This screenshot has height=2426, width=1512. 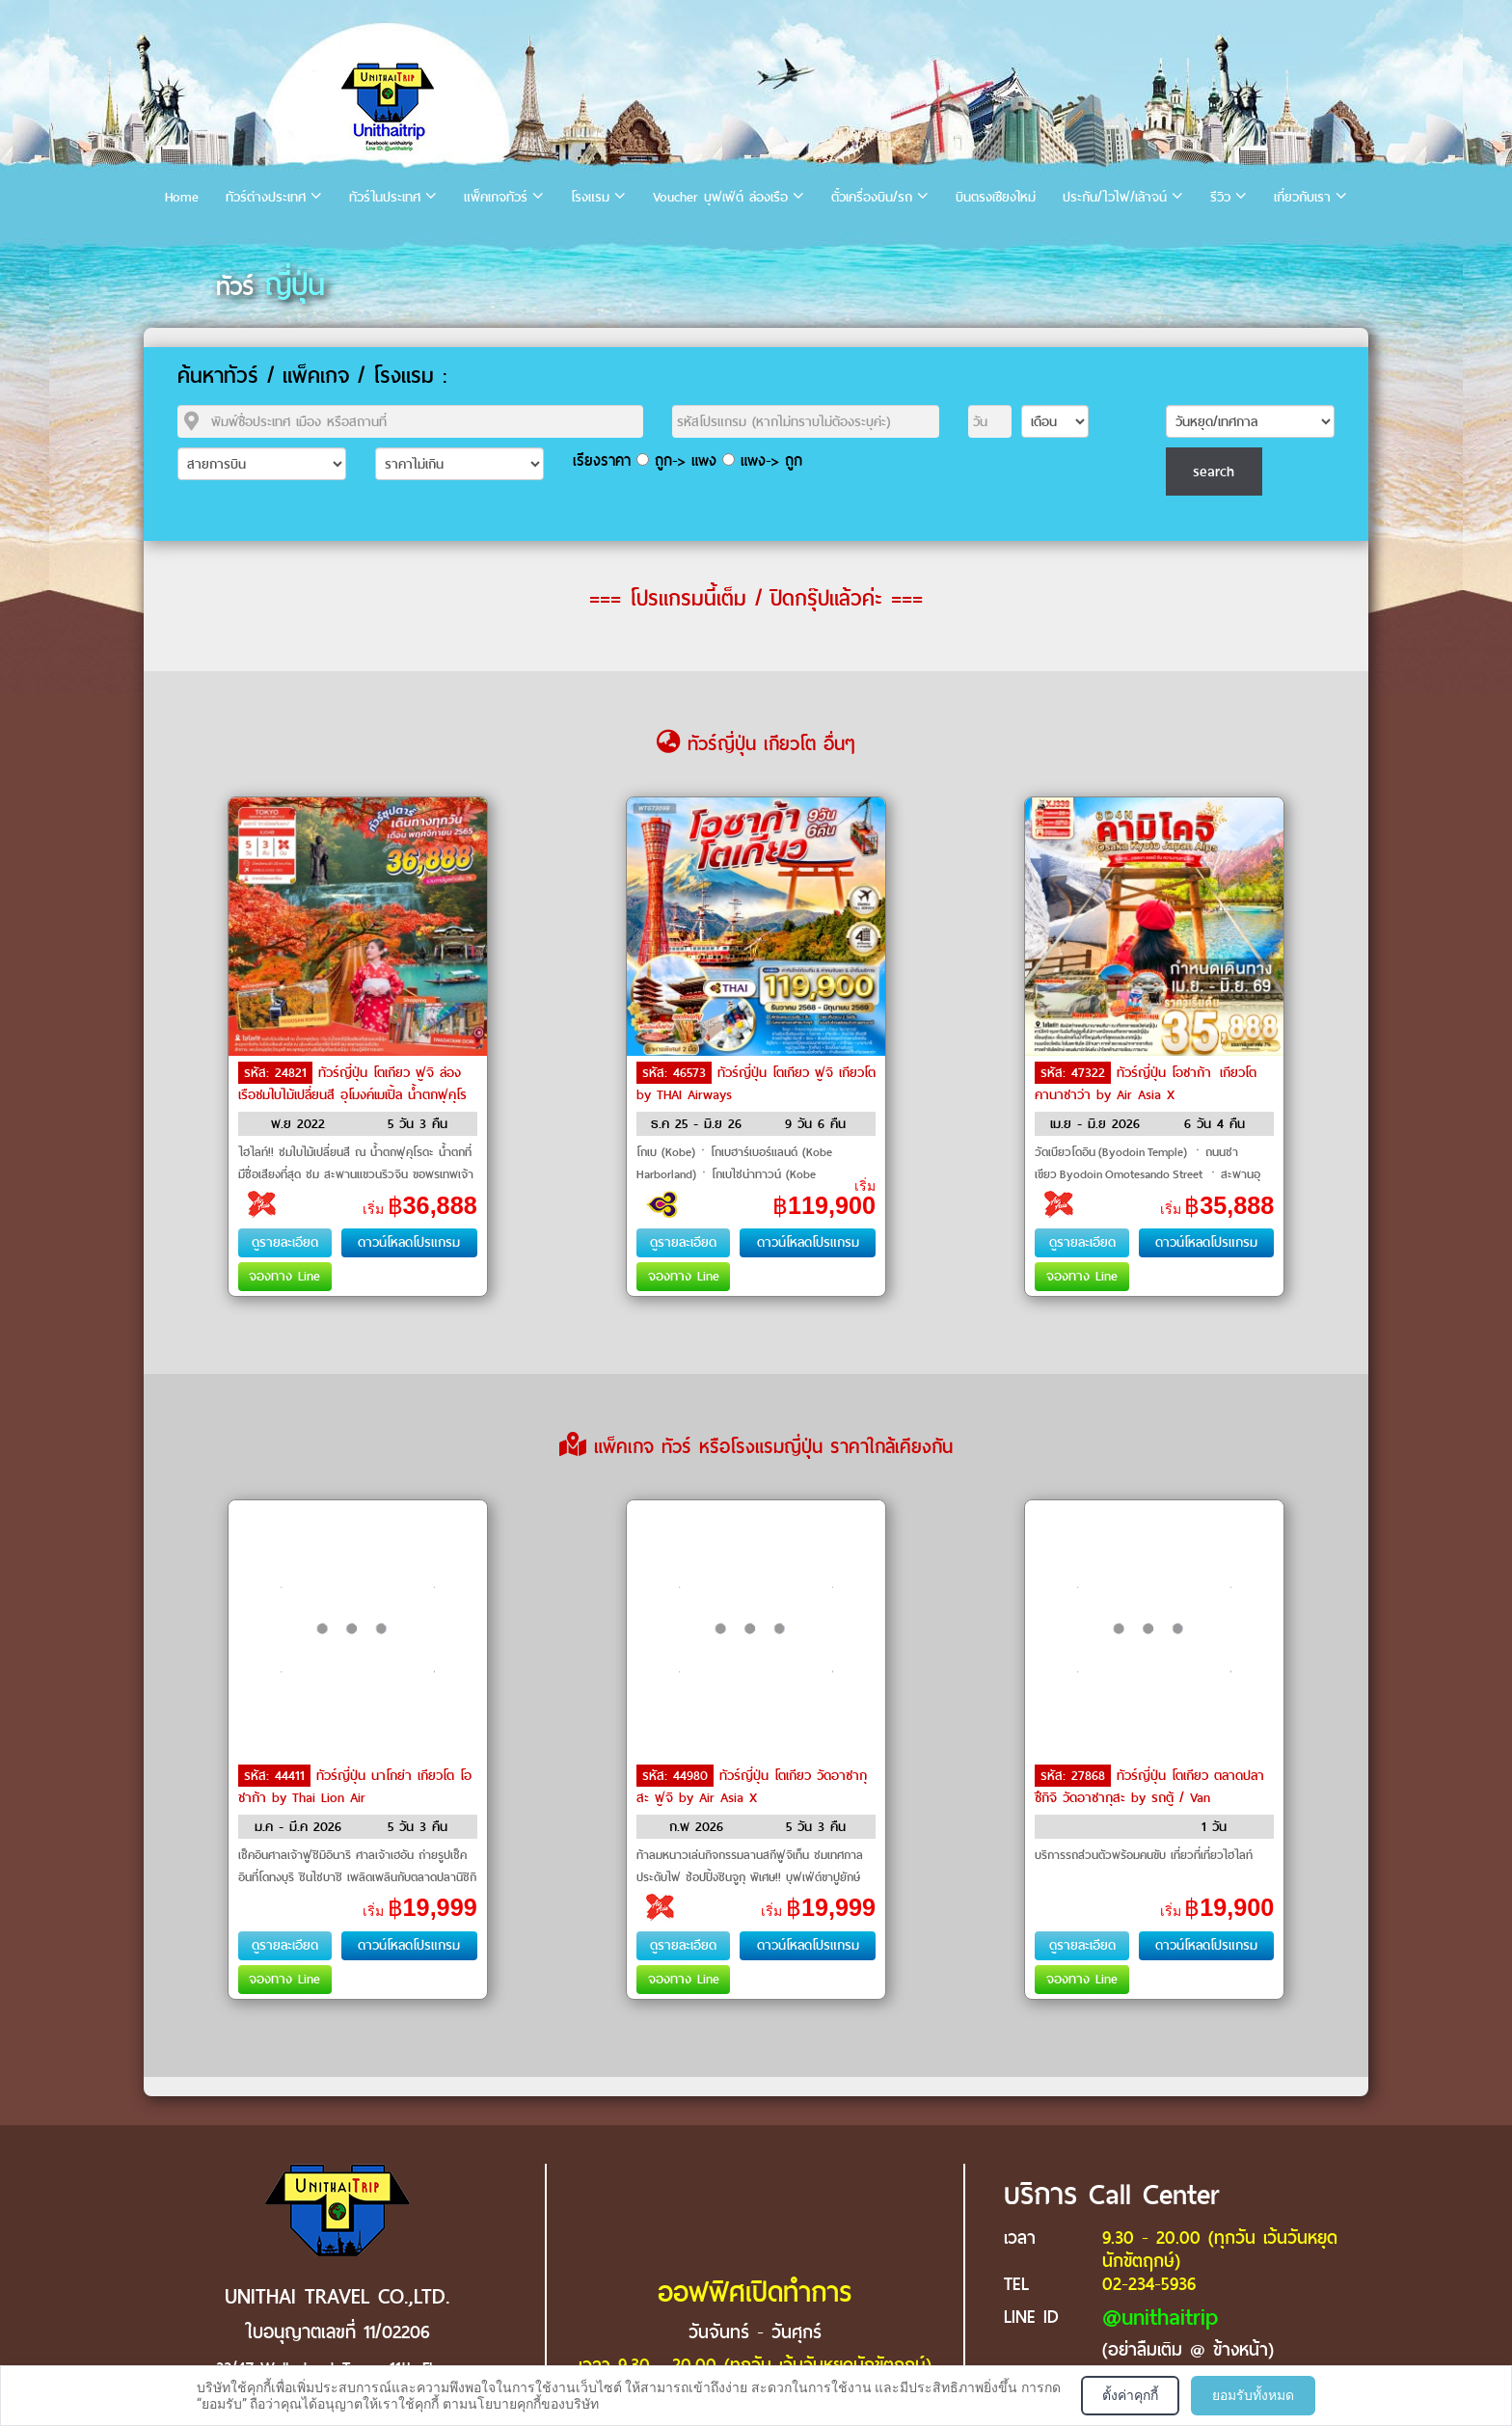 I want to click on ทัวร์ญี่ปุ่น นาโกย่า เกียวโต โอชาก้า by Thai Lion Air, so click(x=355, y=1787).